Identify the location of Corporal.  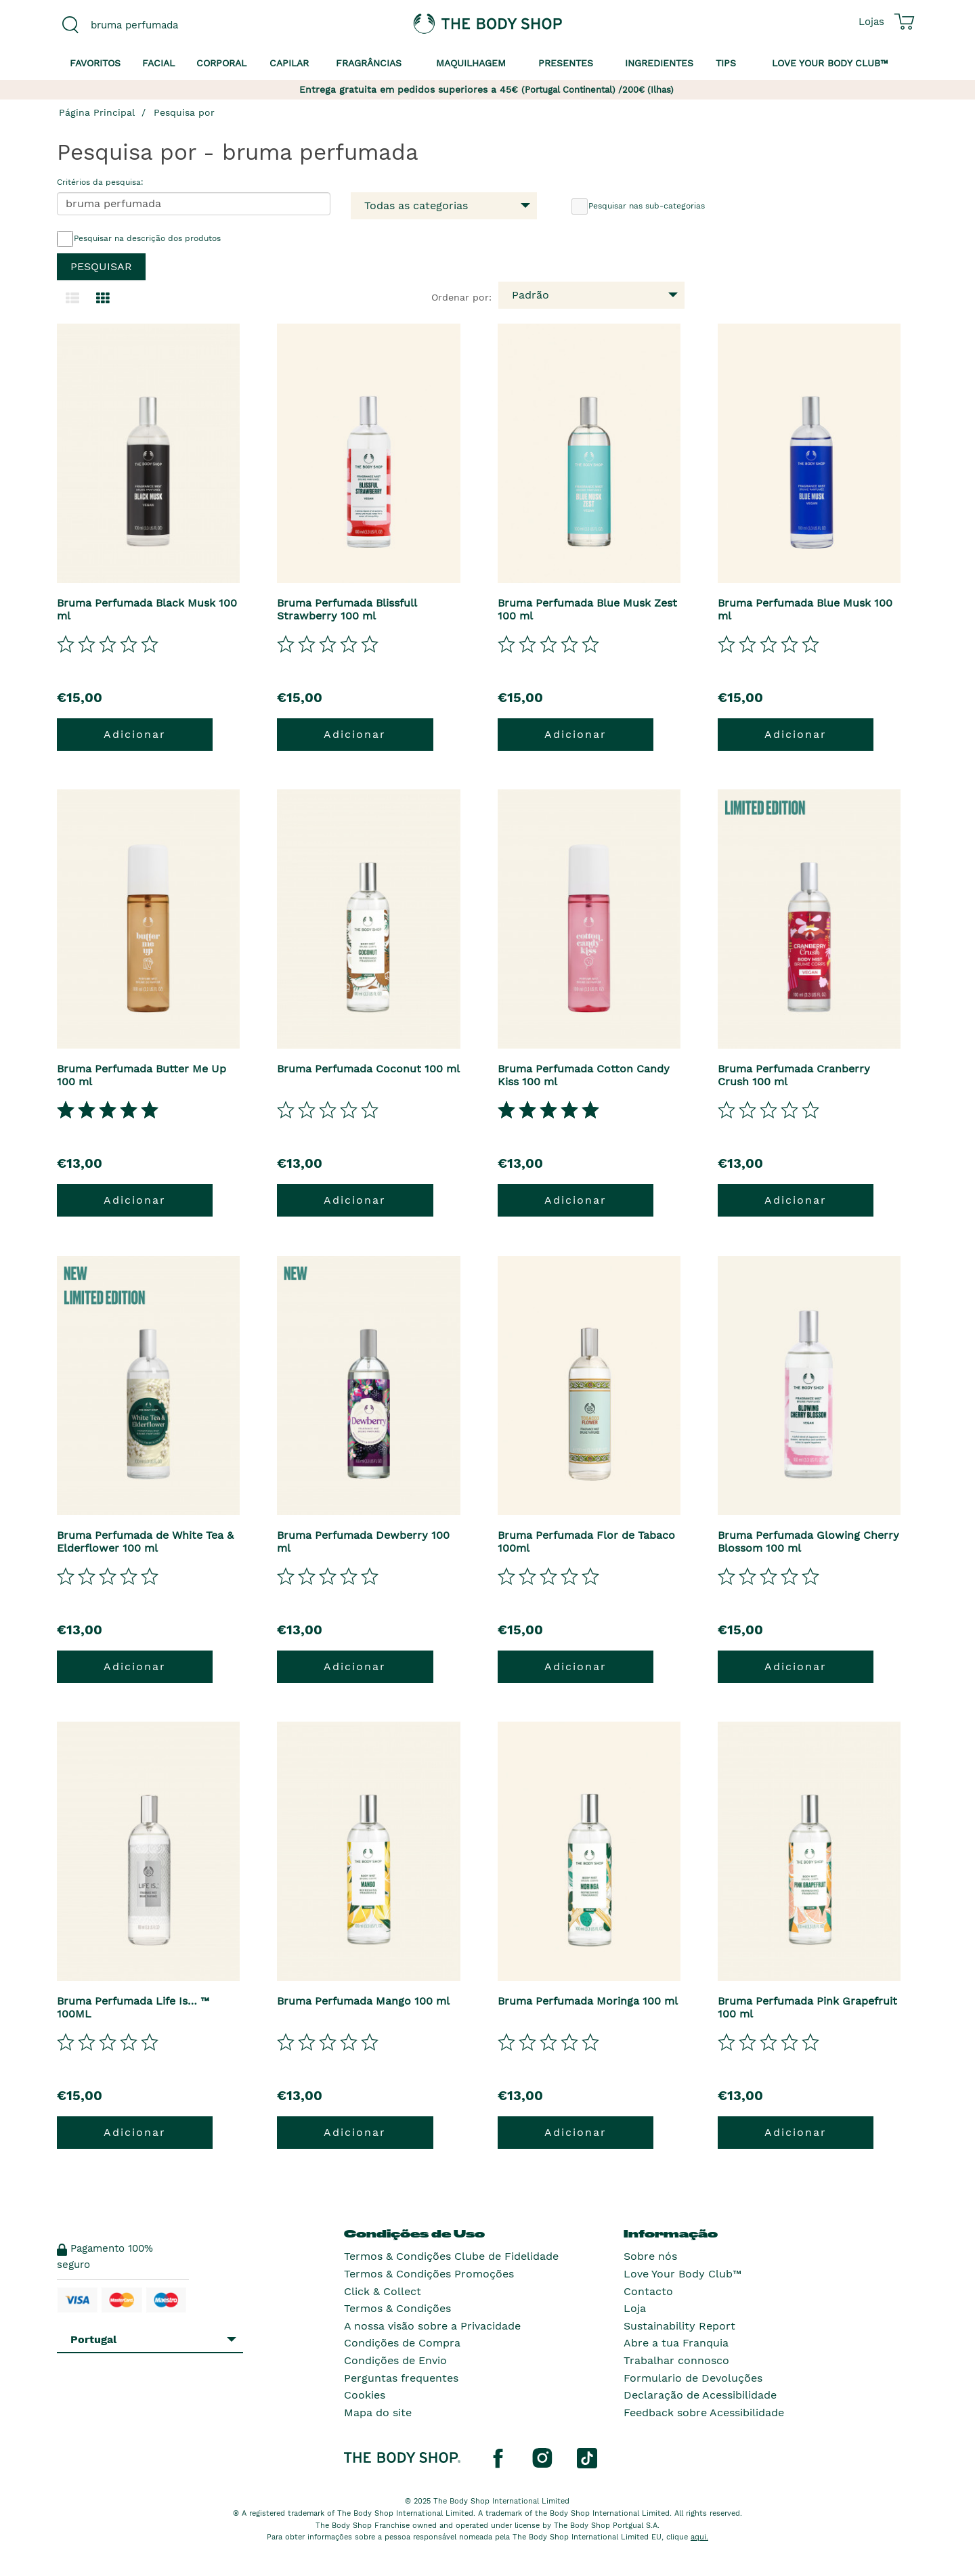
(221, 63).